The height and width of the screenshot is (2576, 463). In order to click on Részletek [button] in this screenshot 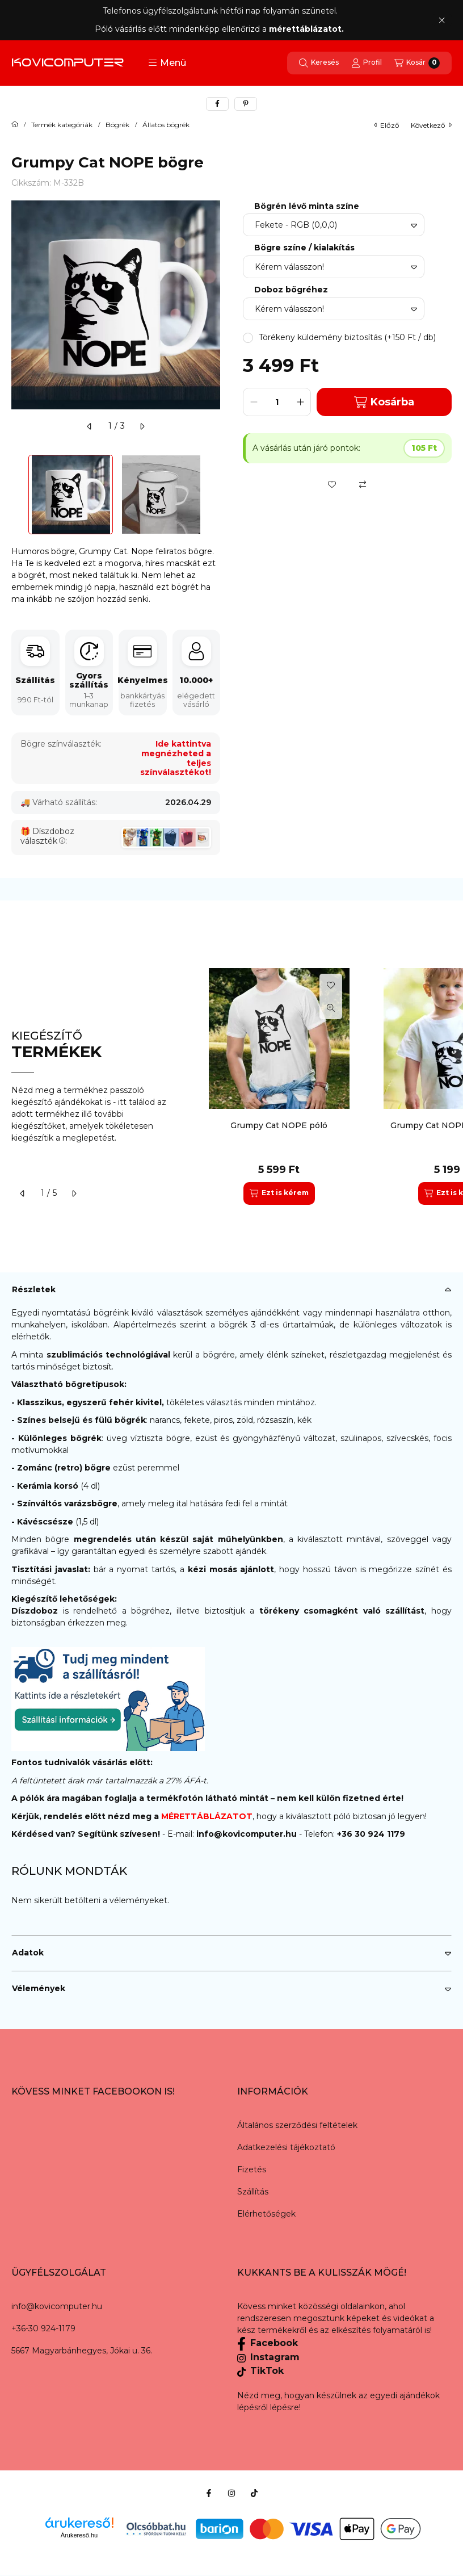, I will do `click(34, 1289)`.